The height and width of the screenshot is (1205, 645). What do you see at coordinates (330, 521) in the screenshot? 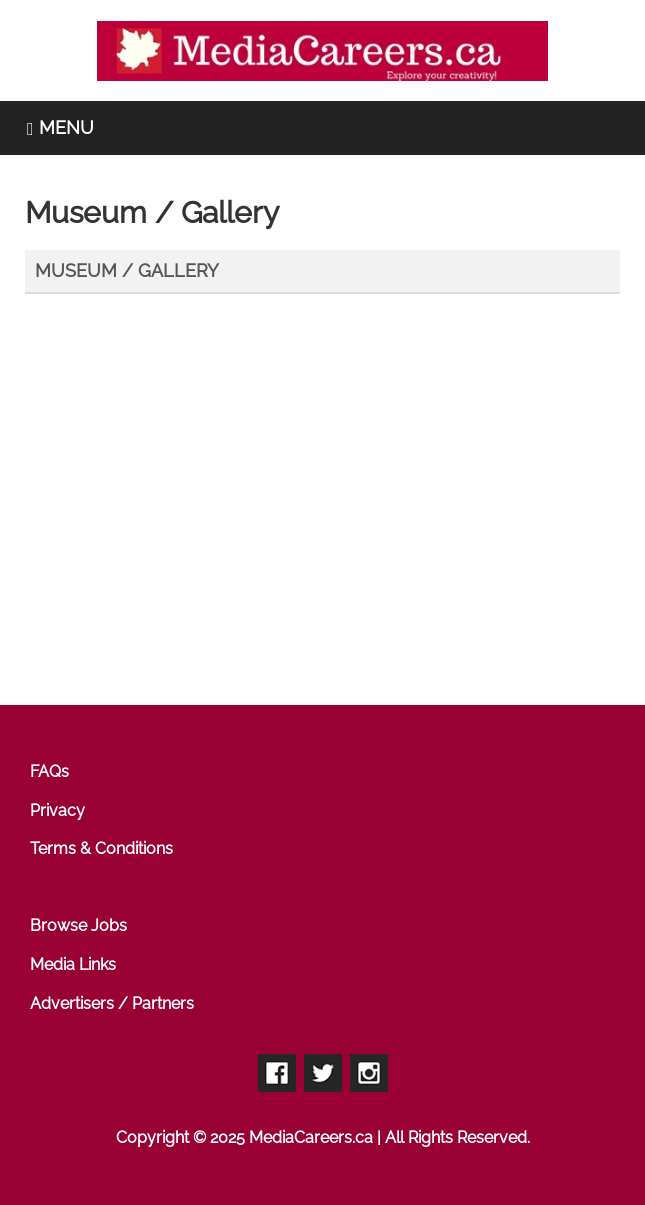
I see `[Advertisement]` at bounding box center [330, 521].